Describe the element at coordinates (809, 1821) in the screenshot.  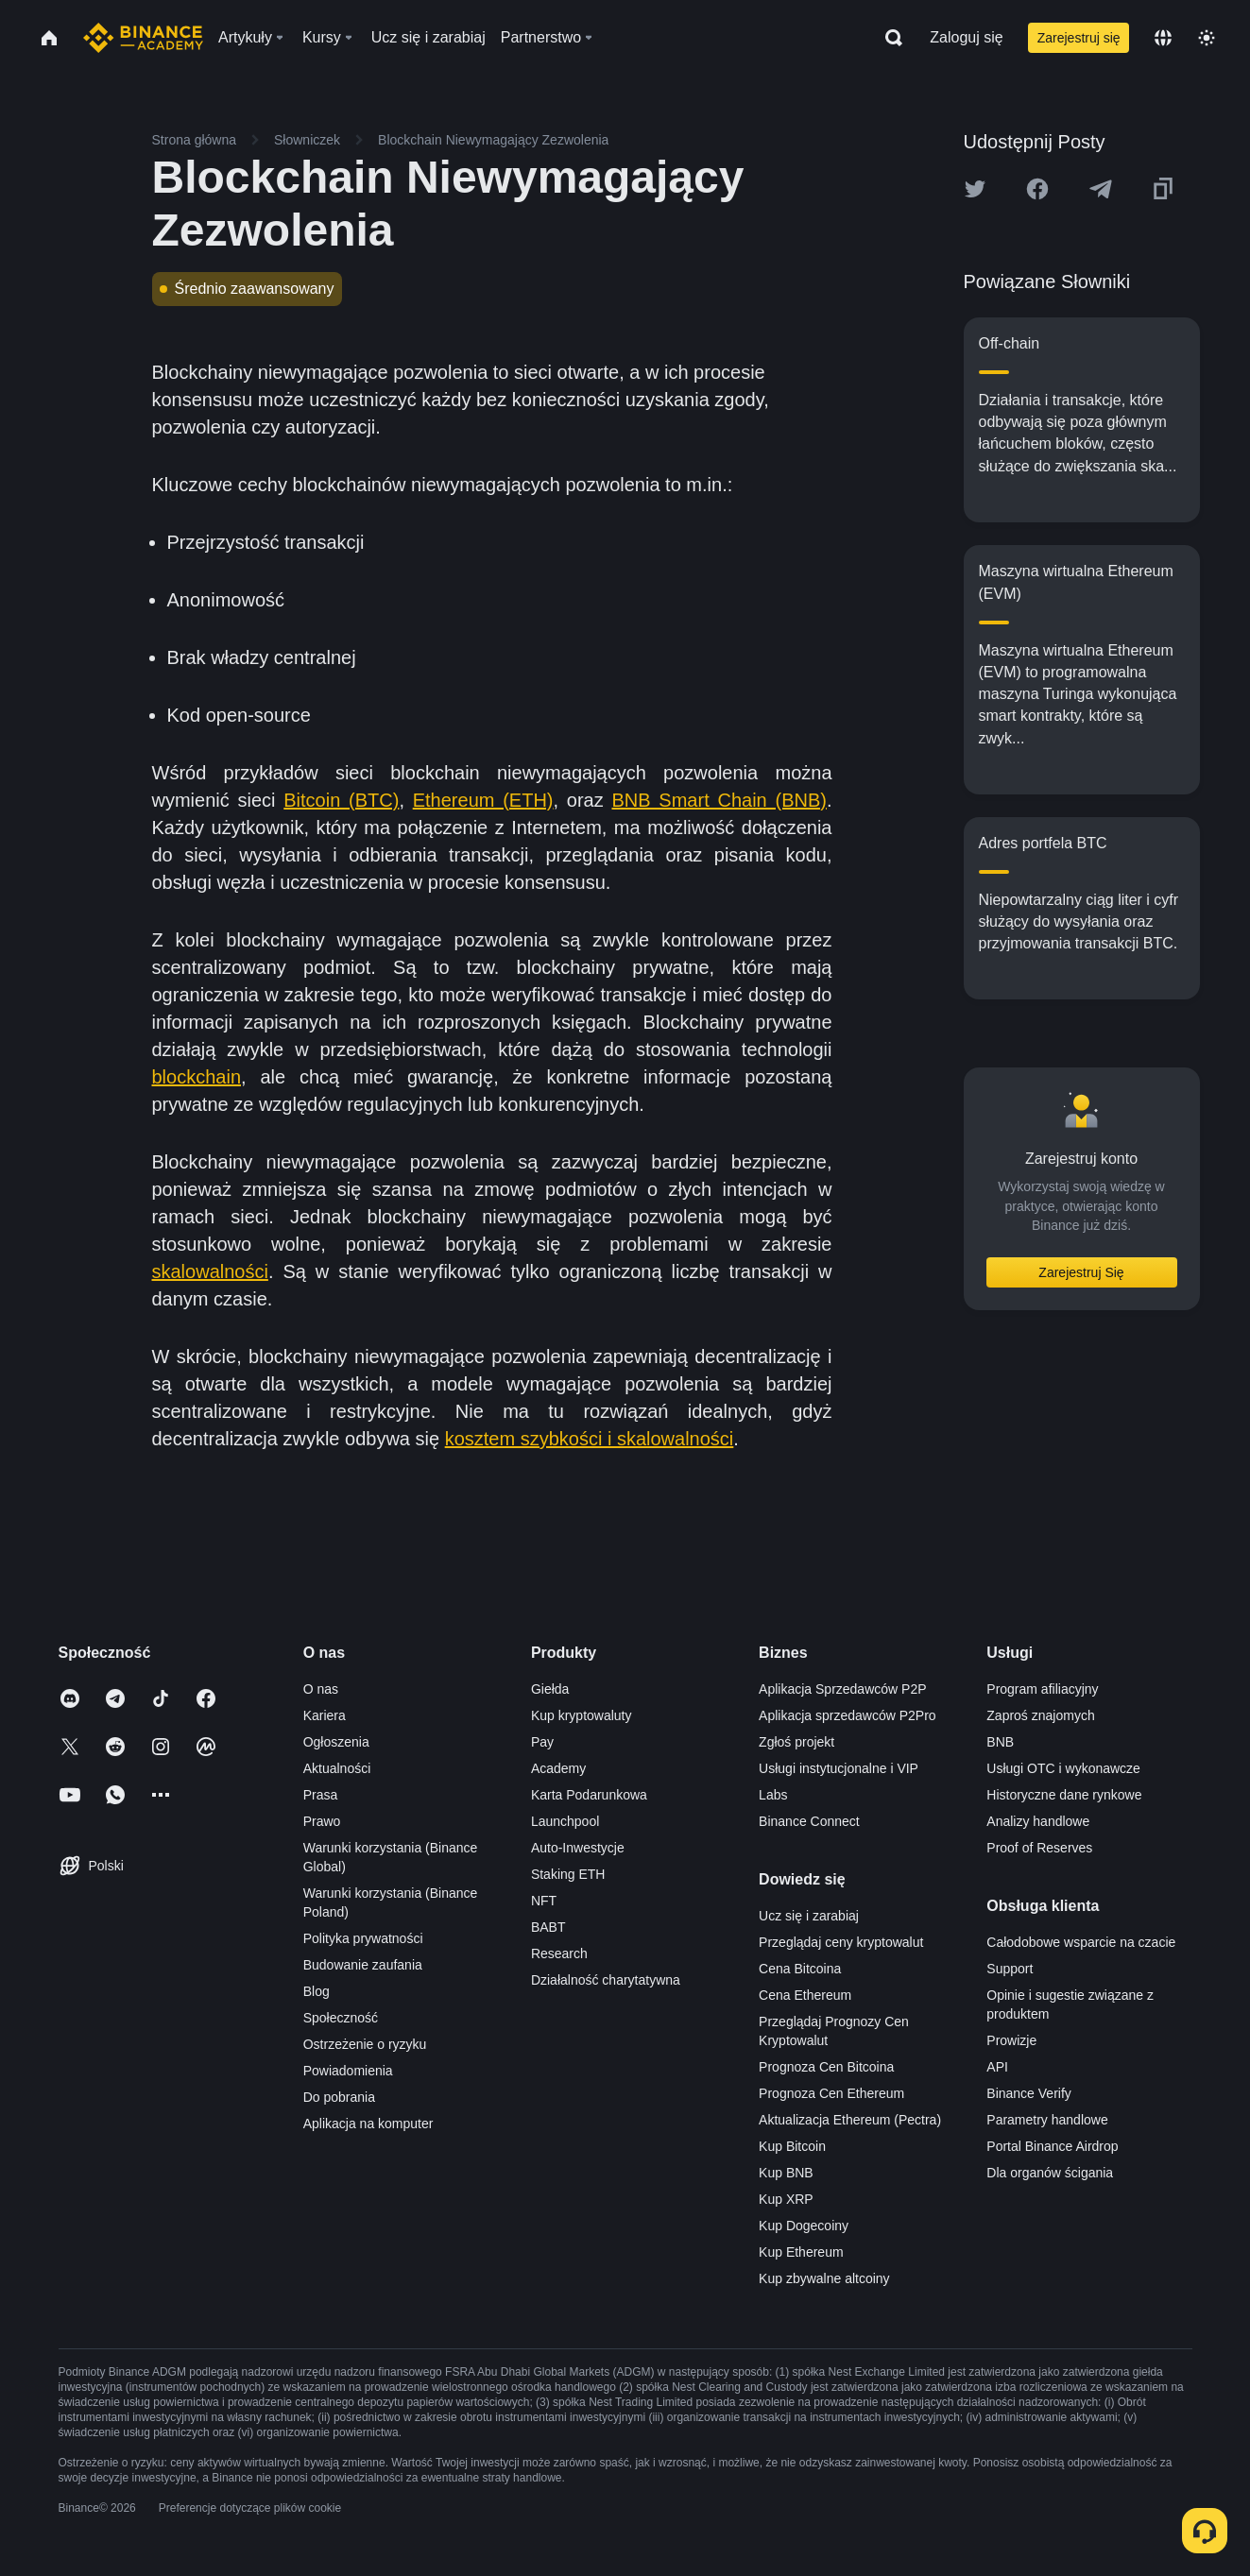
I see `Binance Connect` at that location.